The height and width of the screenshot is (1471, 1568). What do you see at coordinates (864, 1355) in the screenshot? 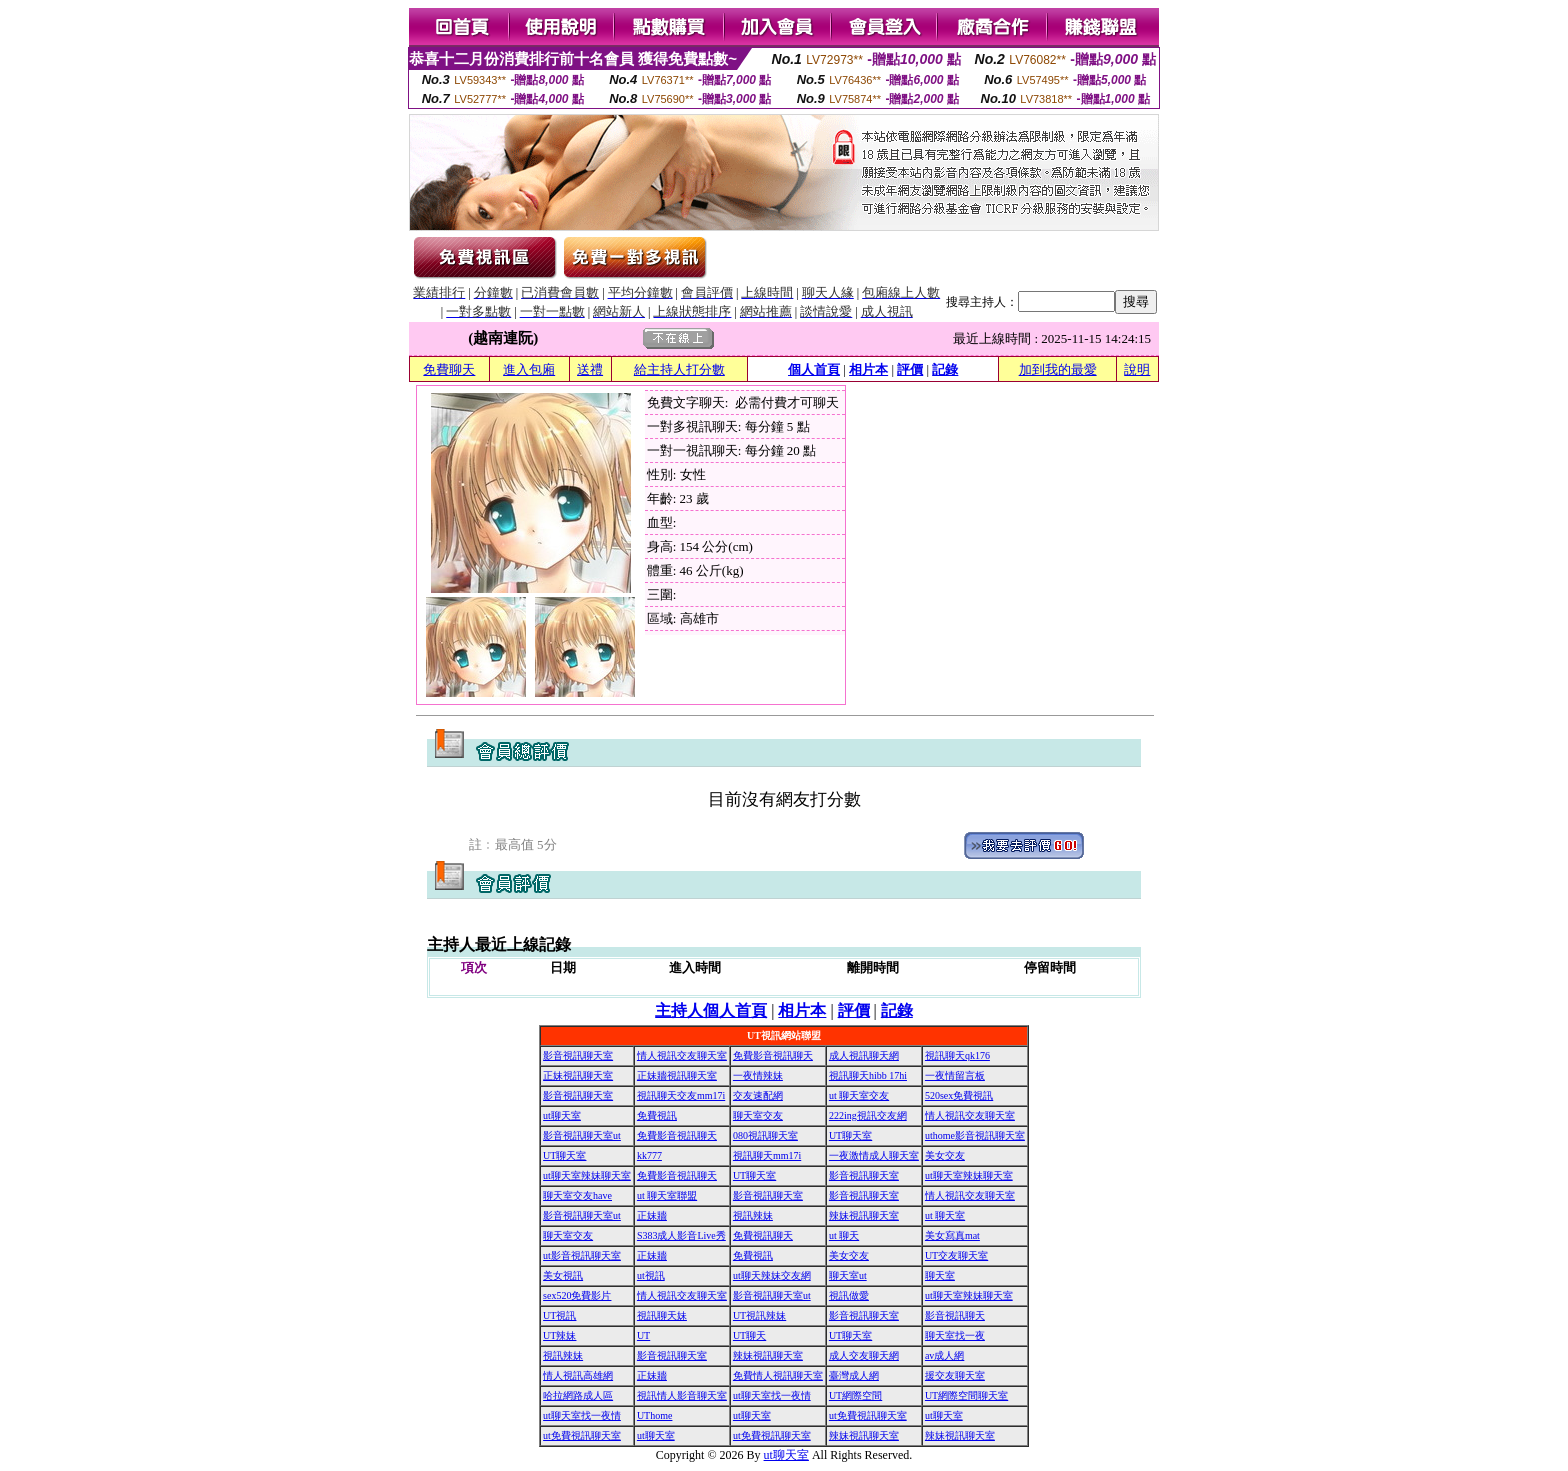
I see `成人交友聊天網` at bounding box center [864, 1355].